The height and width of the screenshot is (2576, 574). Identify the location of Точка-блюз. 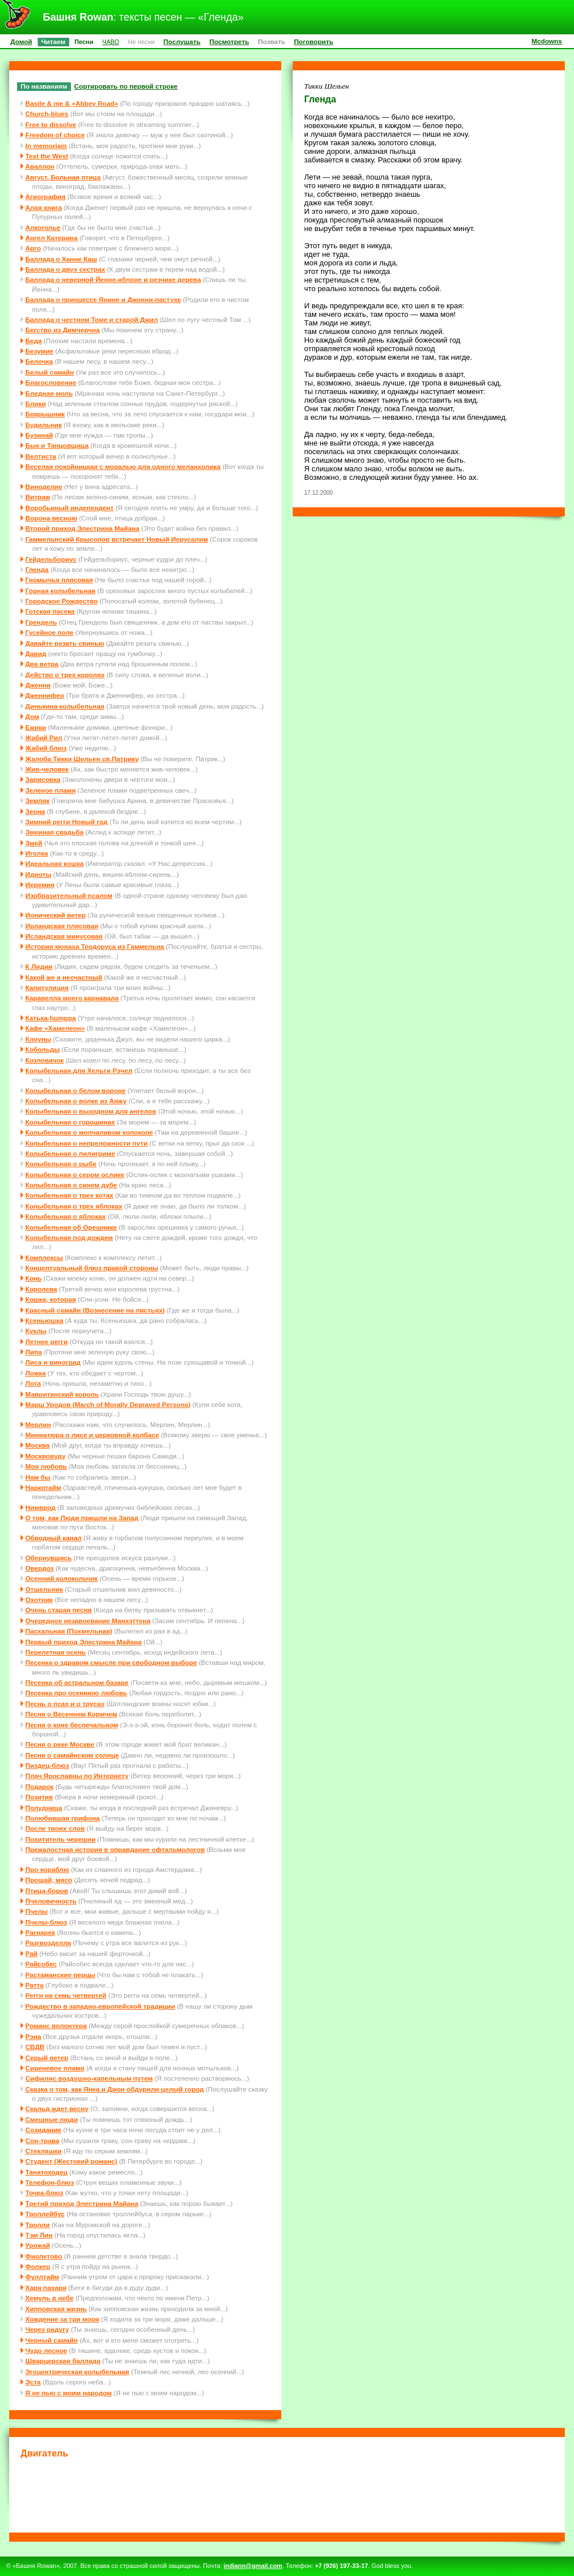
(44, 2192).